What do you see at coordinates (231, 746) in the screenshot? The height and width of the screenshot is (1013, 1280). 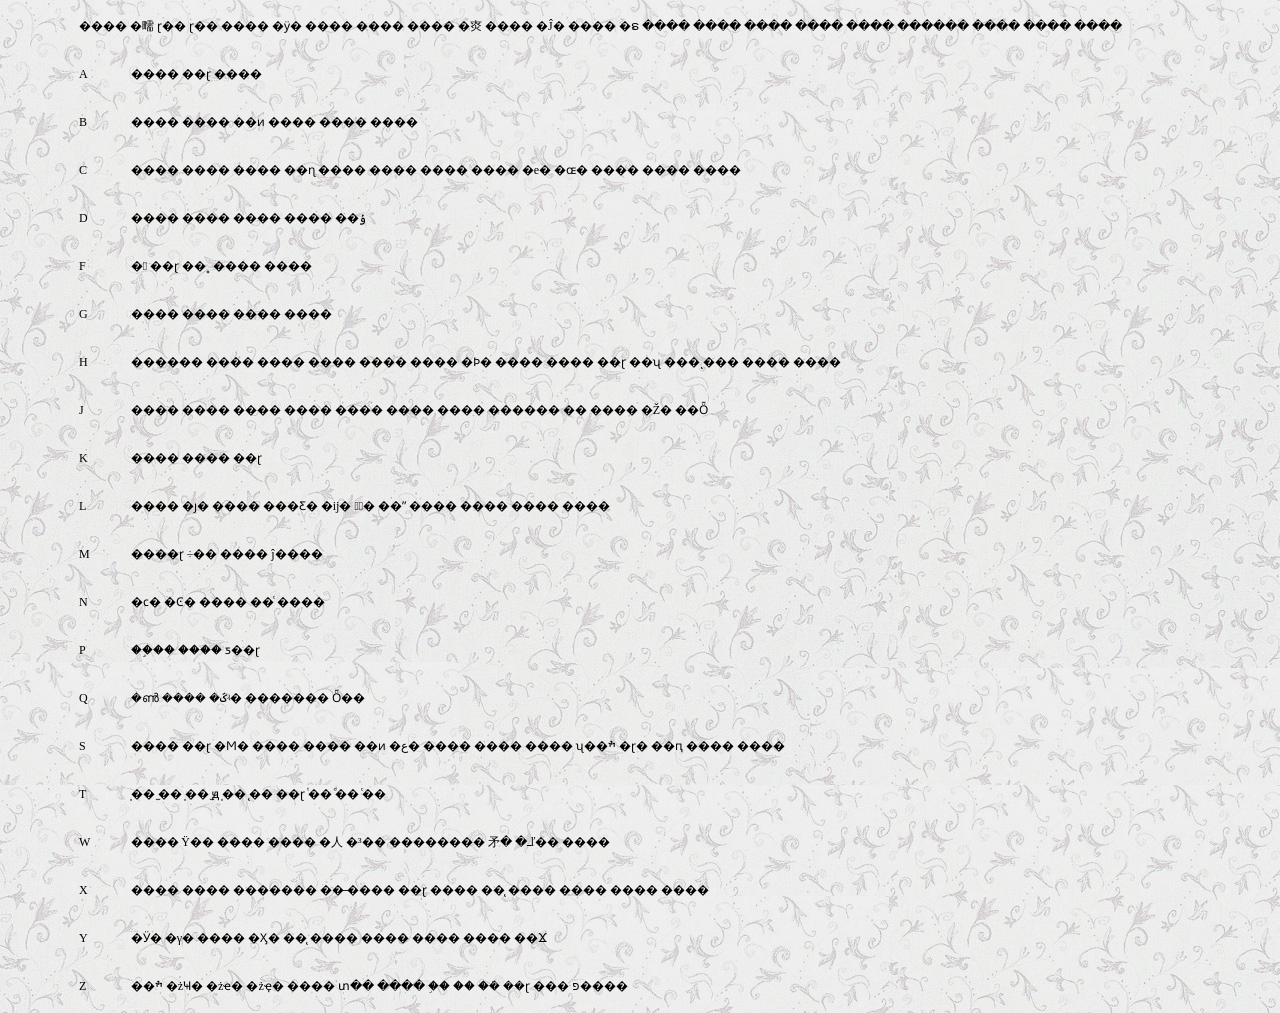 I see `�Ϻ�` at bounding box center [231, 746].